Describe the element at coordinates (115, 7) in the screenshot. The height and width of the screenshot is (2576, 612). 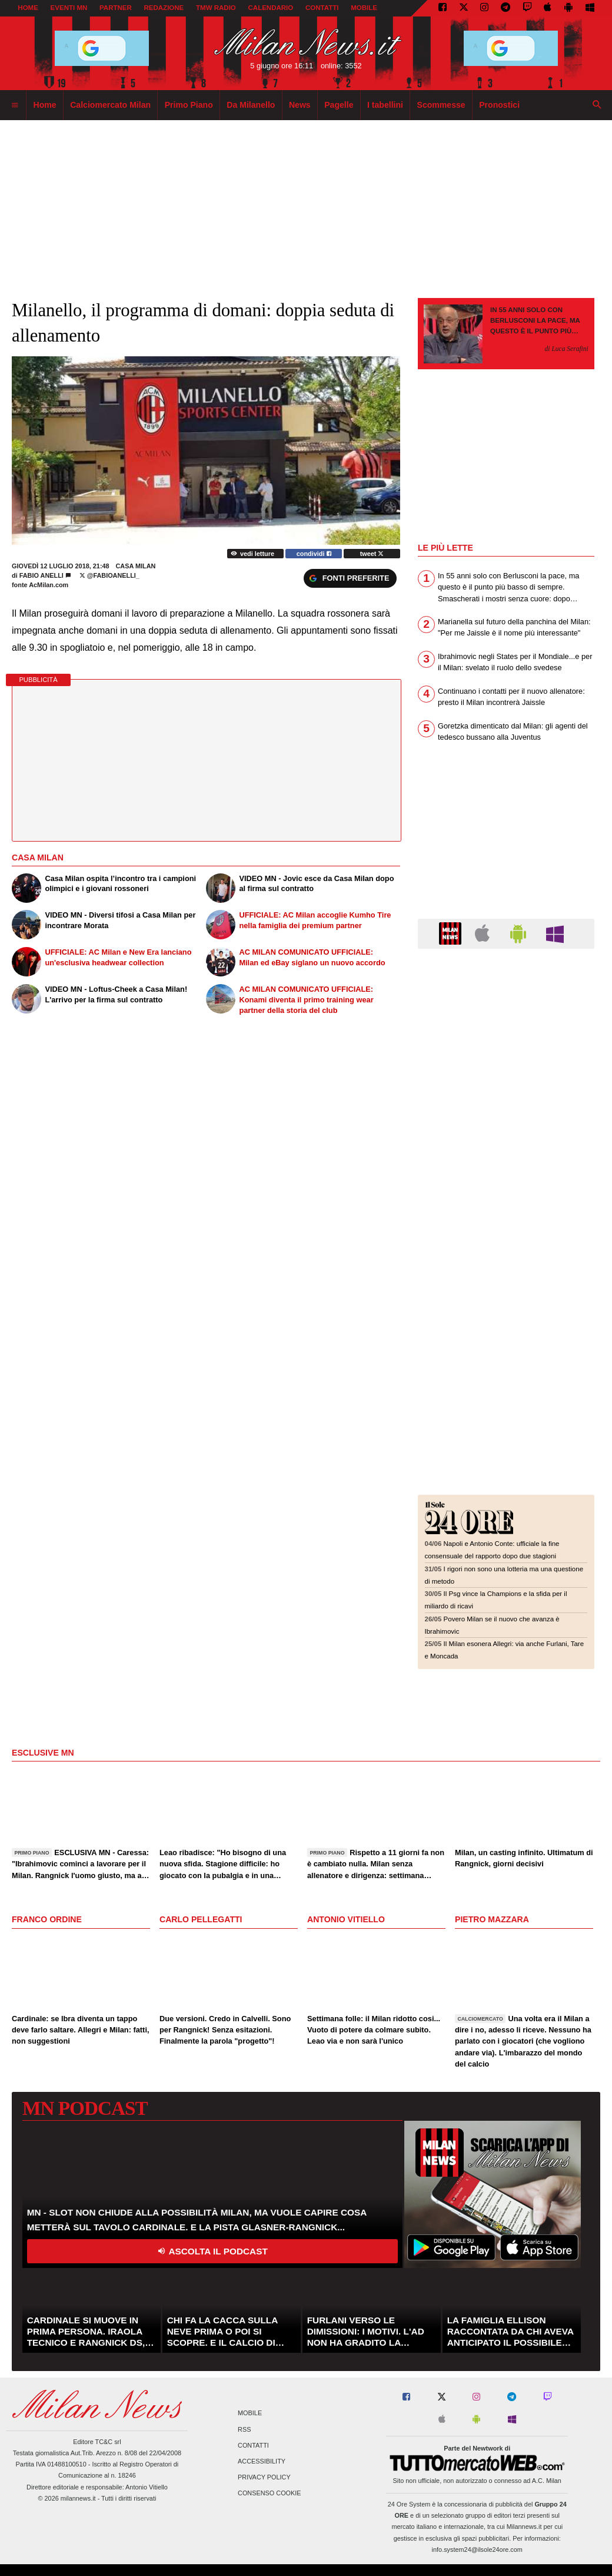
I see `PARTNER` at that location.